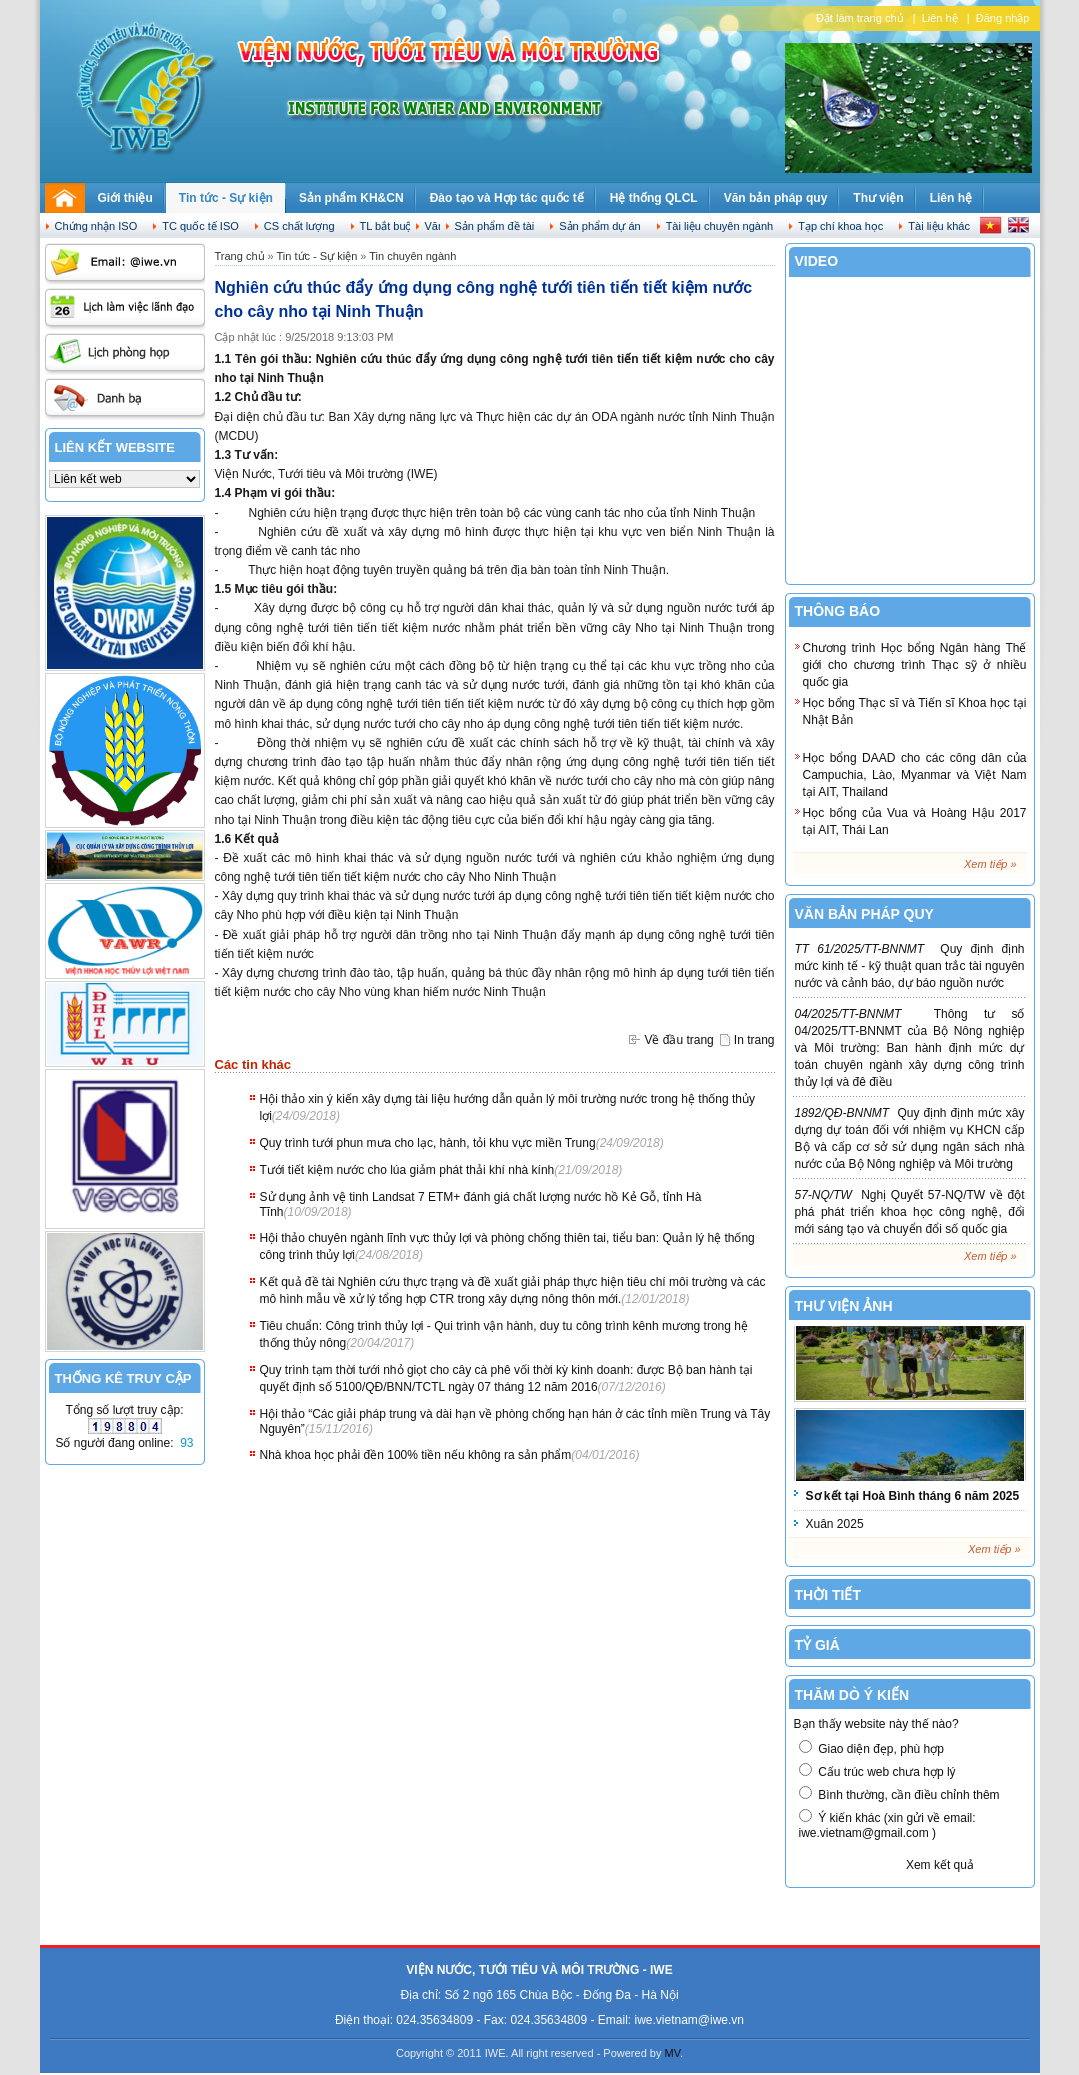 The height and width of the screenshot is (2075, 1079). I want to click on Văn bản pháp quy, so click(776, 198).